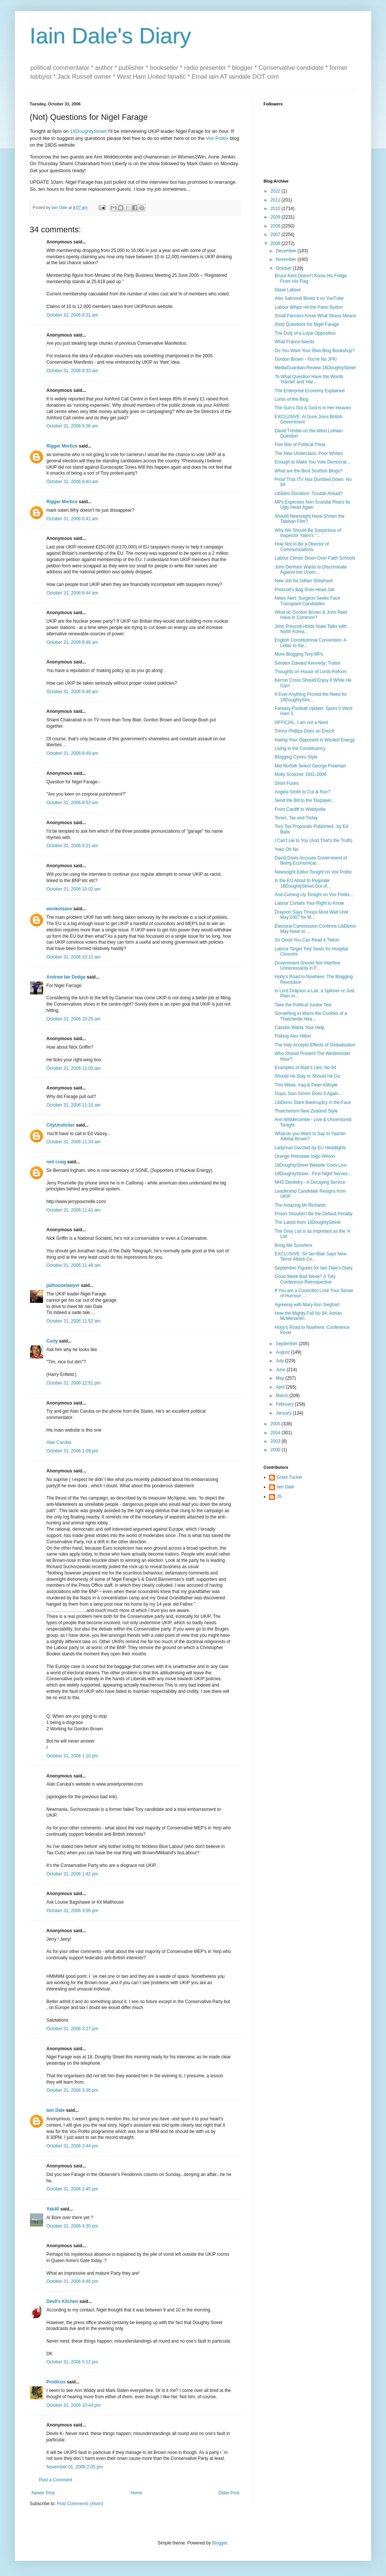 The image size is (386, 2576). I want to click on More Blogging Tory MPs, so click(299, 654).